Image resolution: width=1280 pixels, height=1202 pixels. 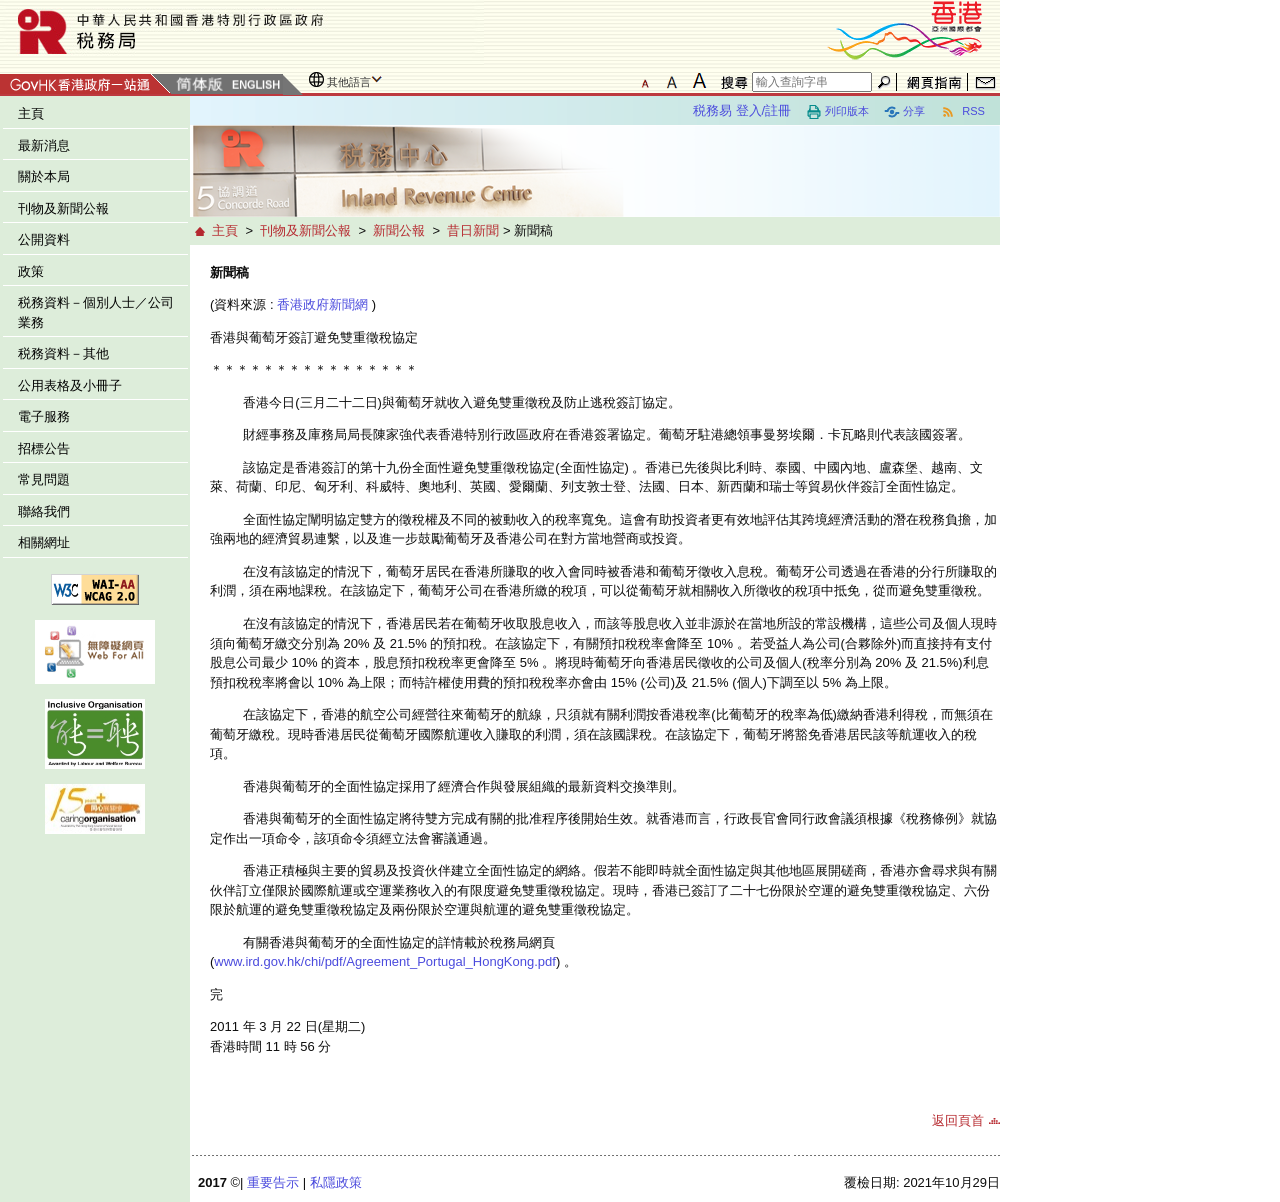 What do you see at coordinates (349, 82) in the screenshot?
I see `其他語言` at bounding box center [349, 82].